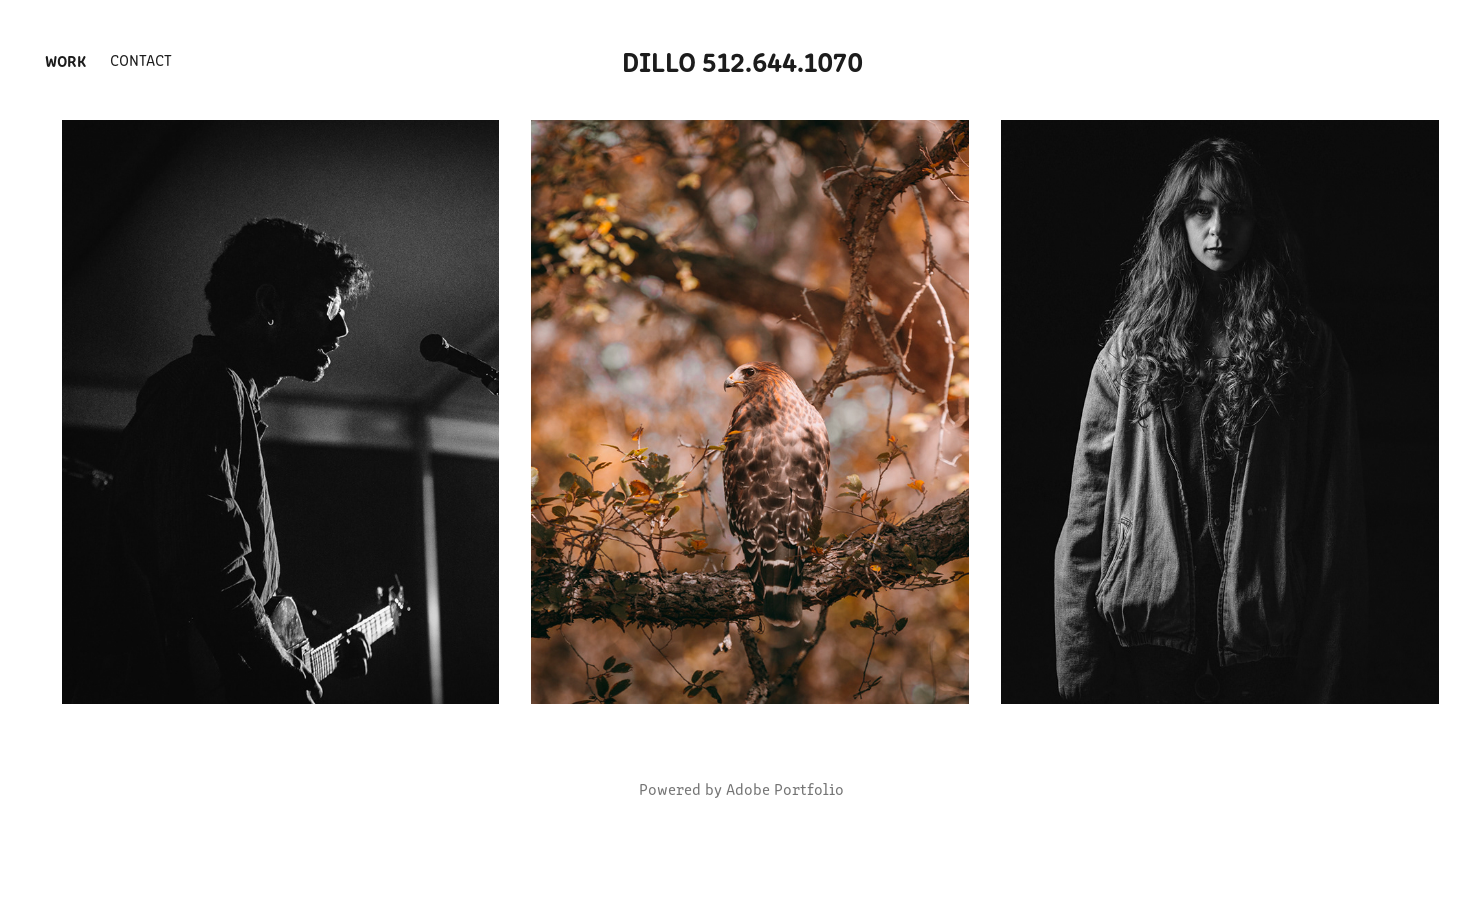 This screenshot has height=899, width=1484. What do you see at coordinates (742, 60) in the screenshot?
I see `Dillo 512.644.1070` at bounding box center [742, 60].